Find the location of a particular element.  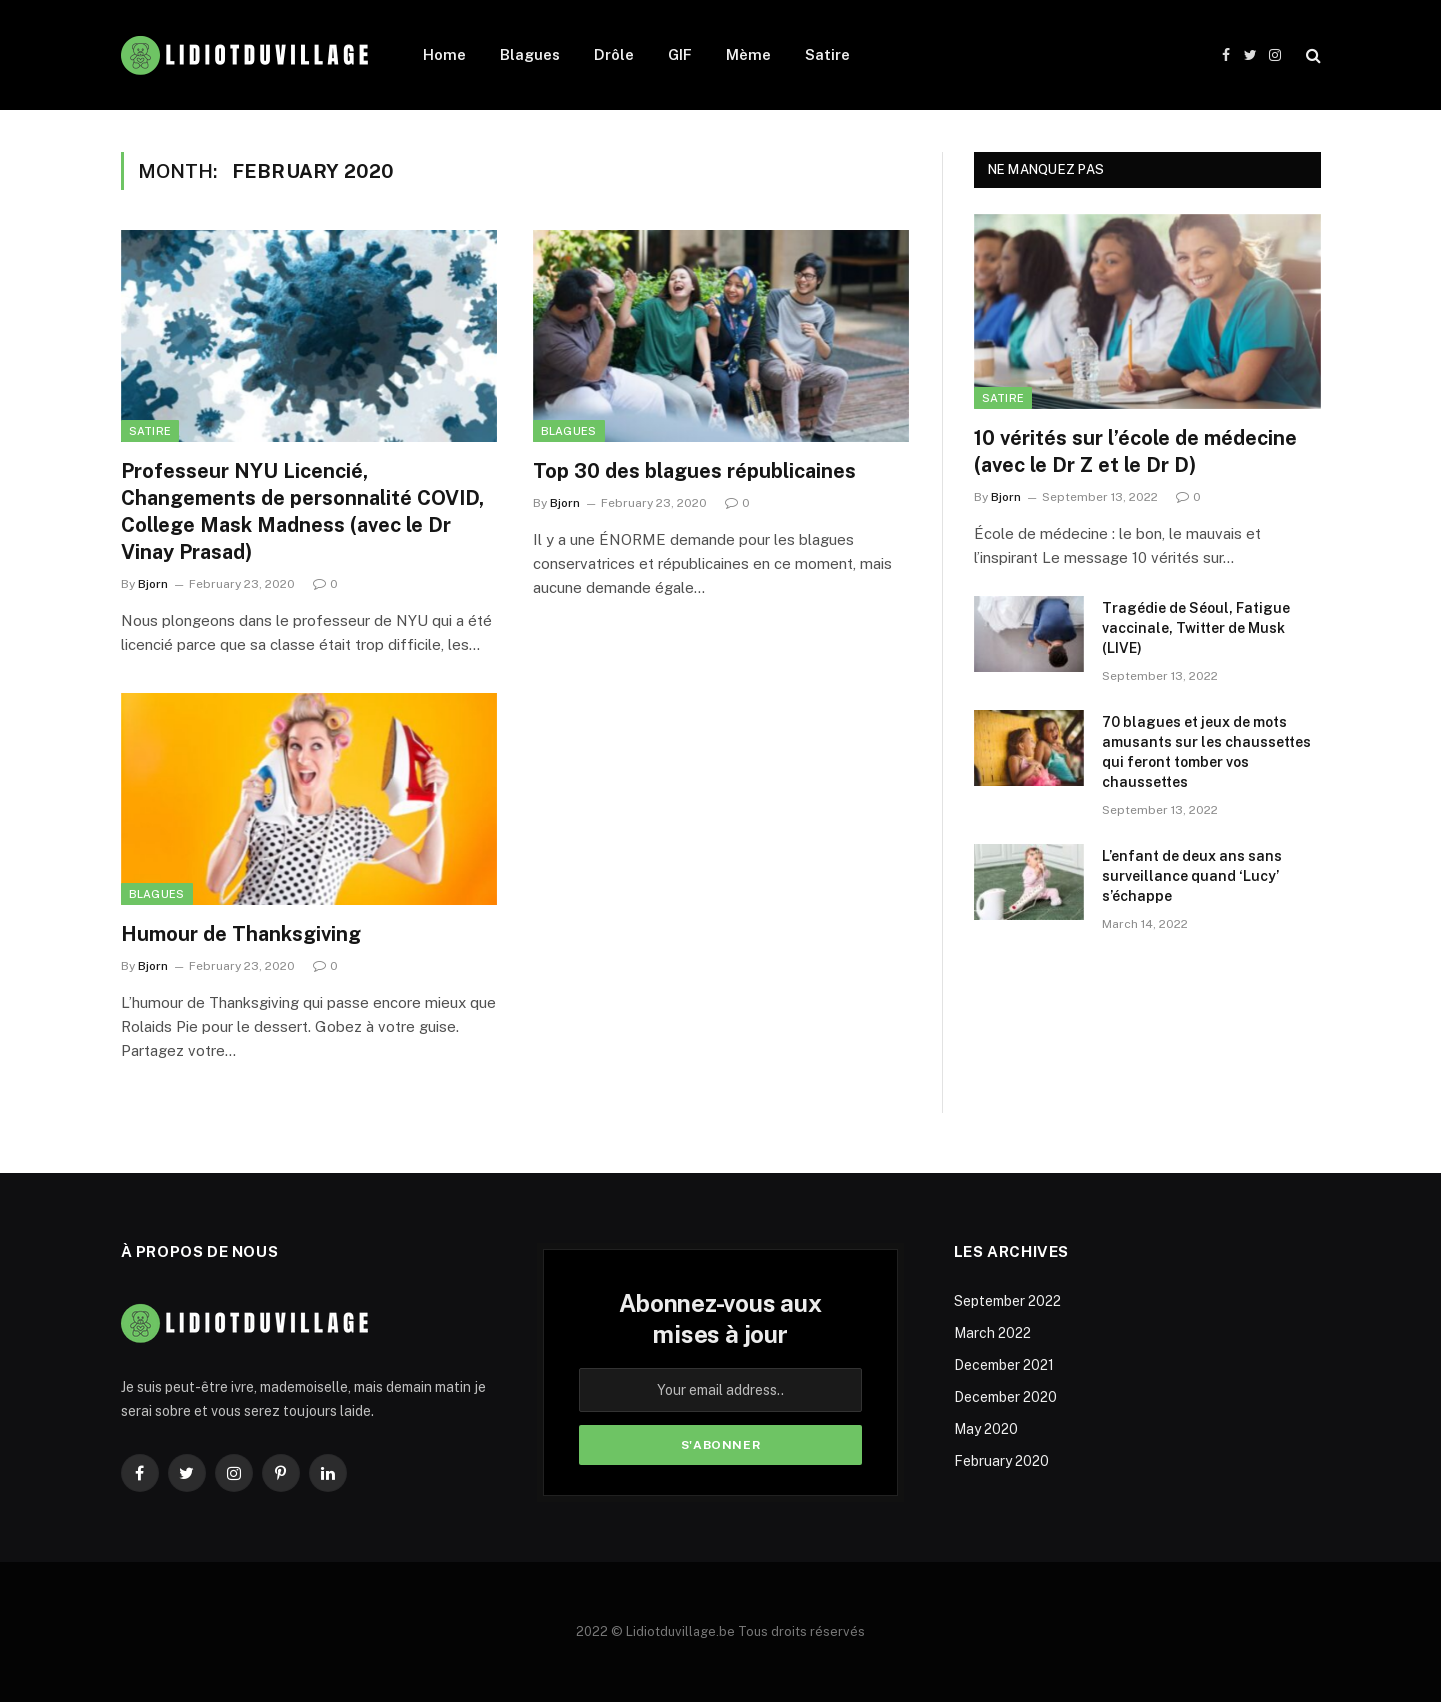

September 2022 is located at coordinates (1007, 1301).